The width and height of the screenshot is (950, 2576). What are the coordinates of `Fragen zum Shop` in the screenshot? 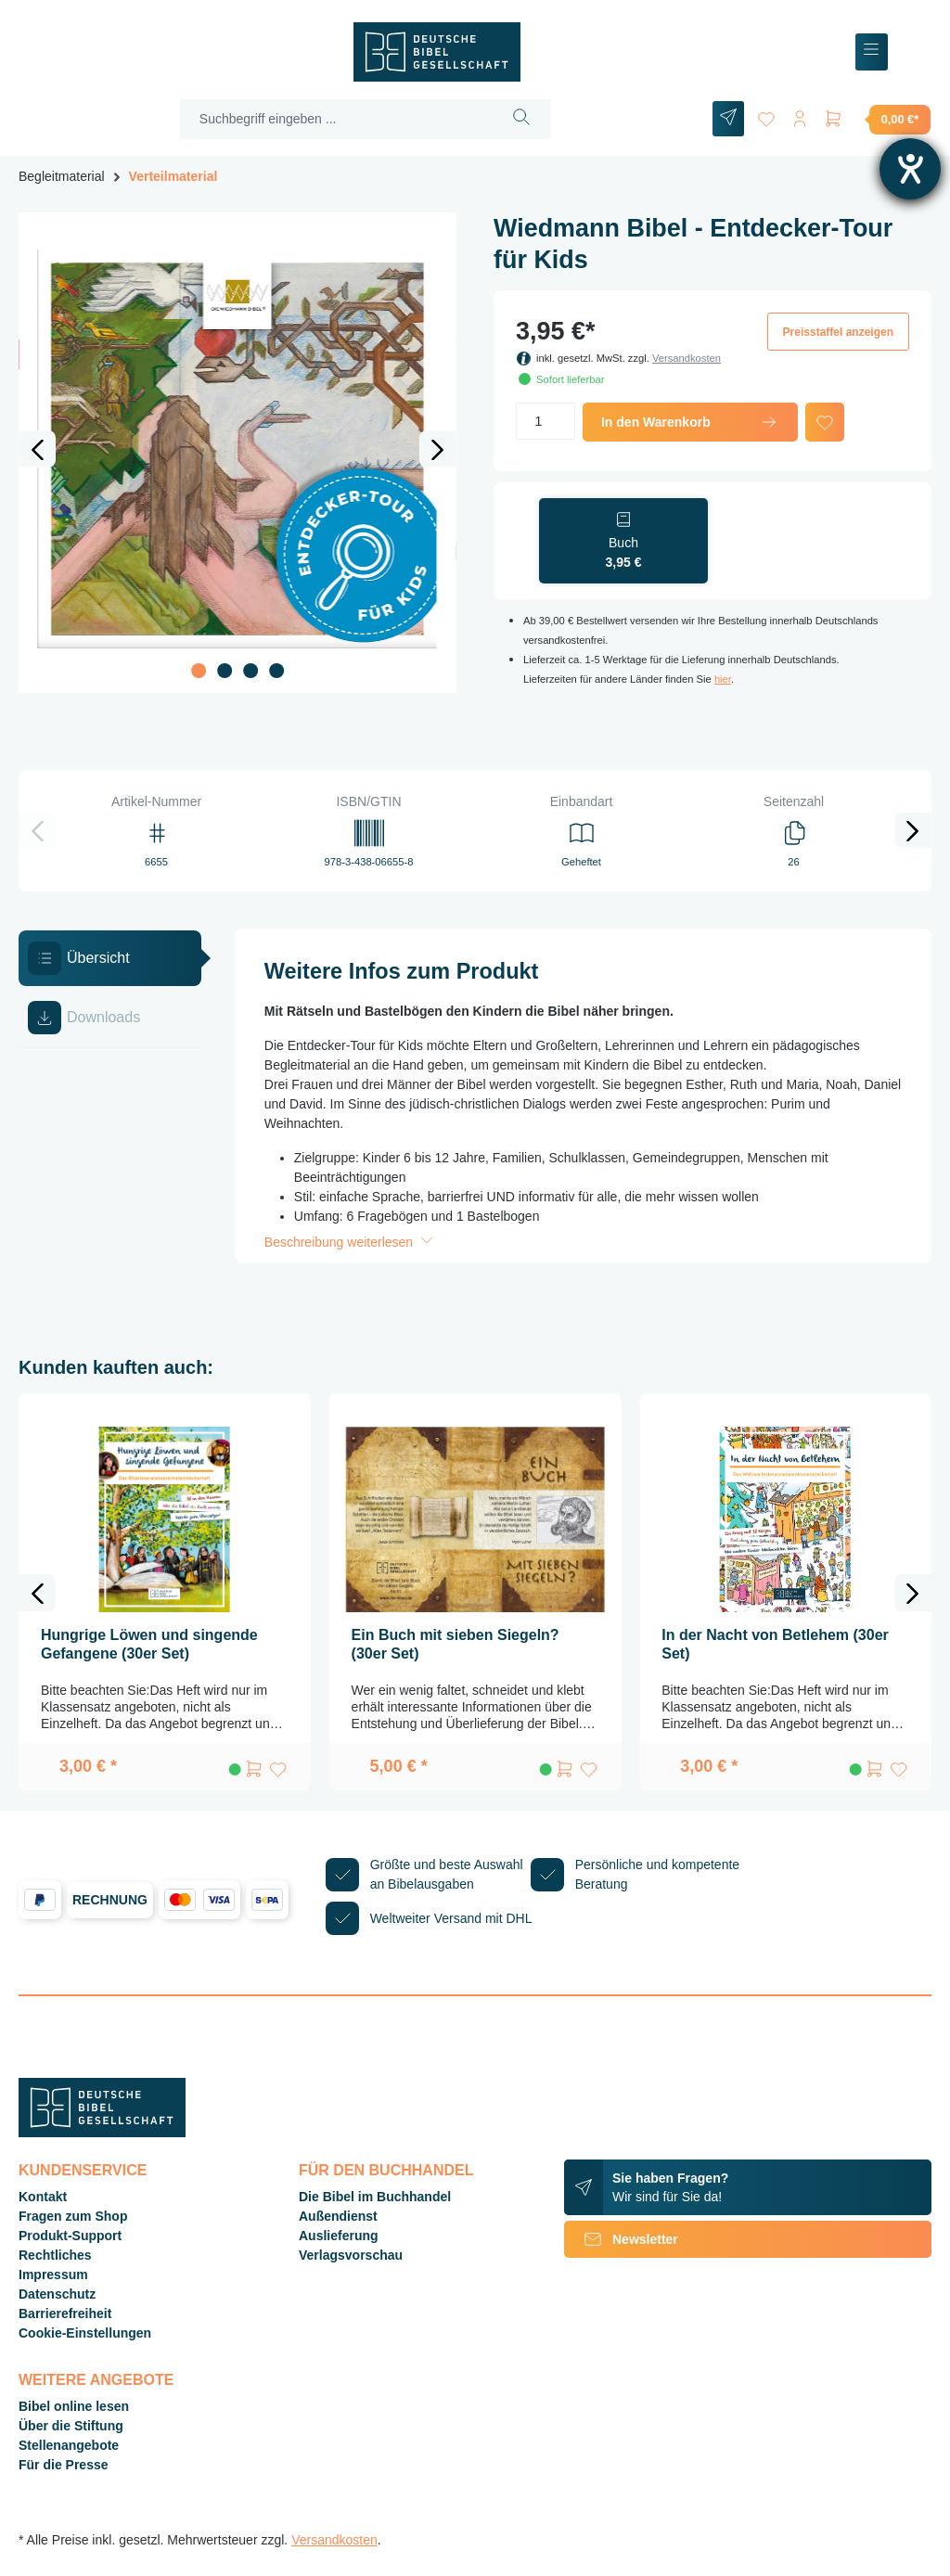 It's located at (73, 2216).